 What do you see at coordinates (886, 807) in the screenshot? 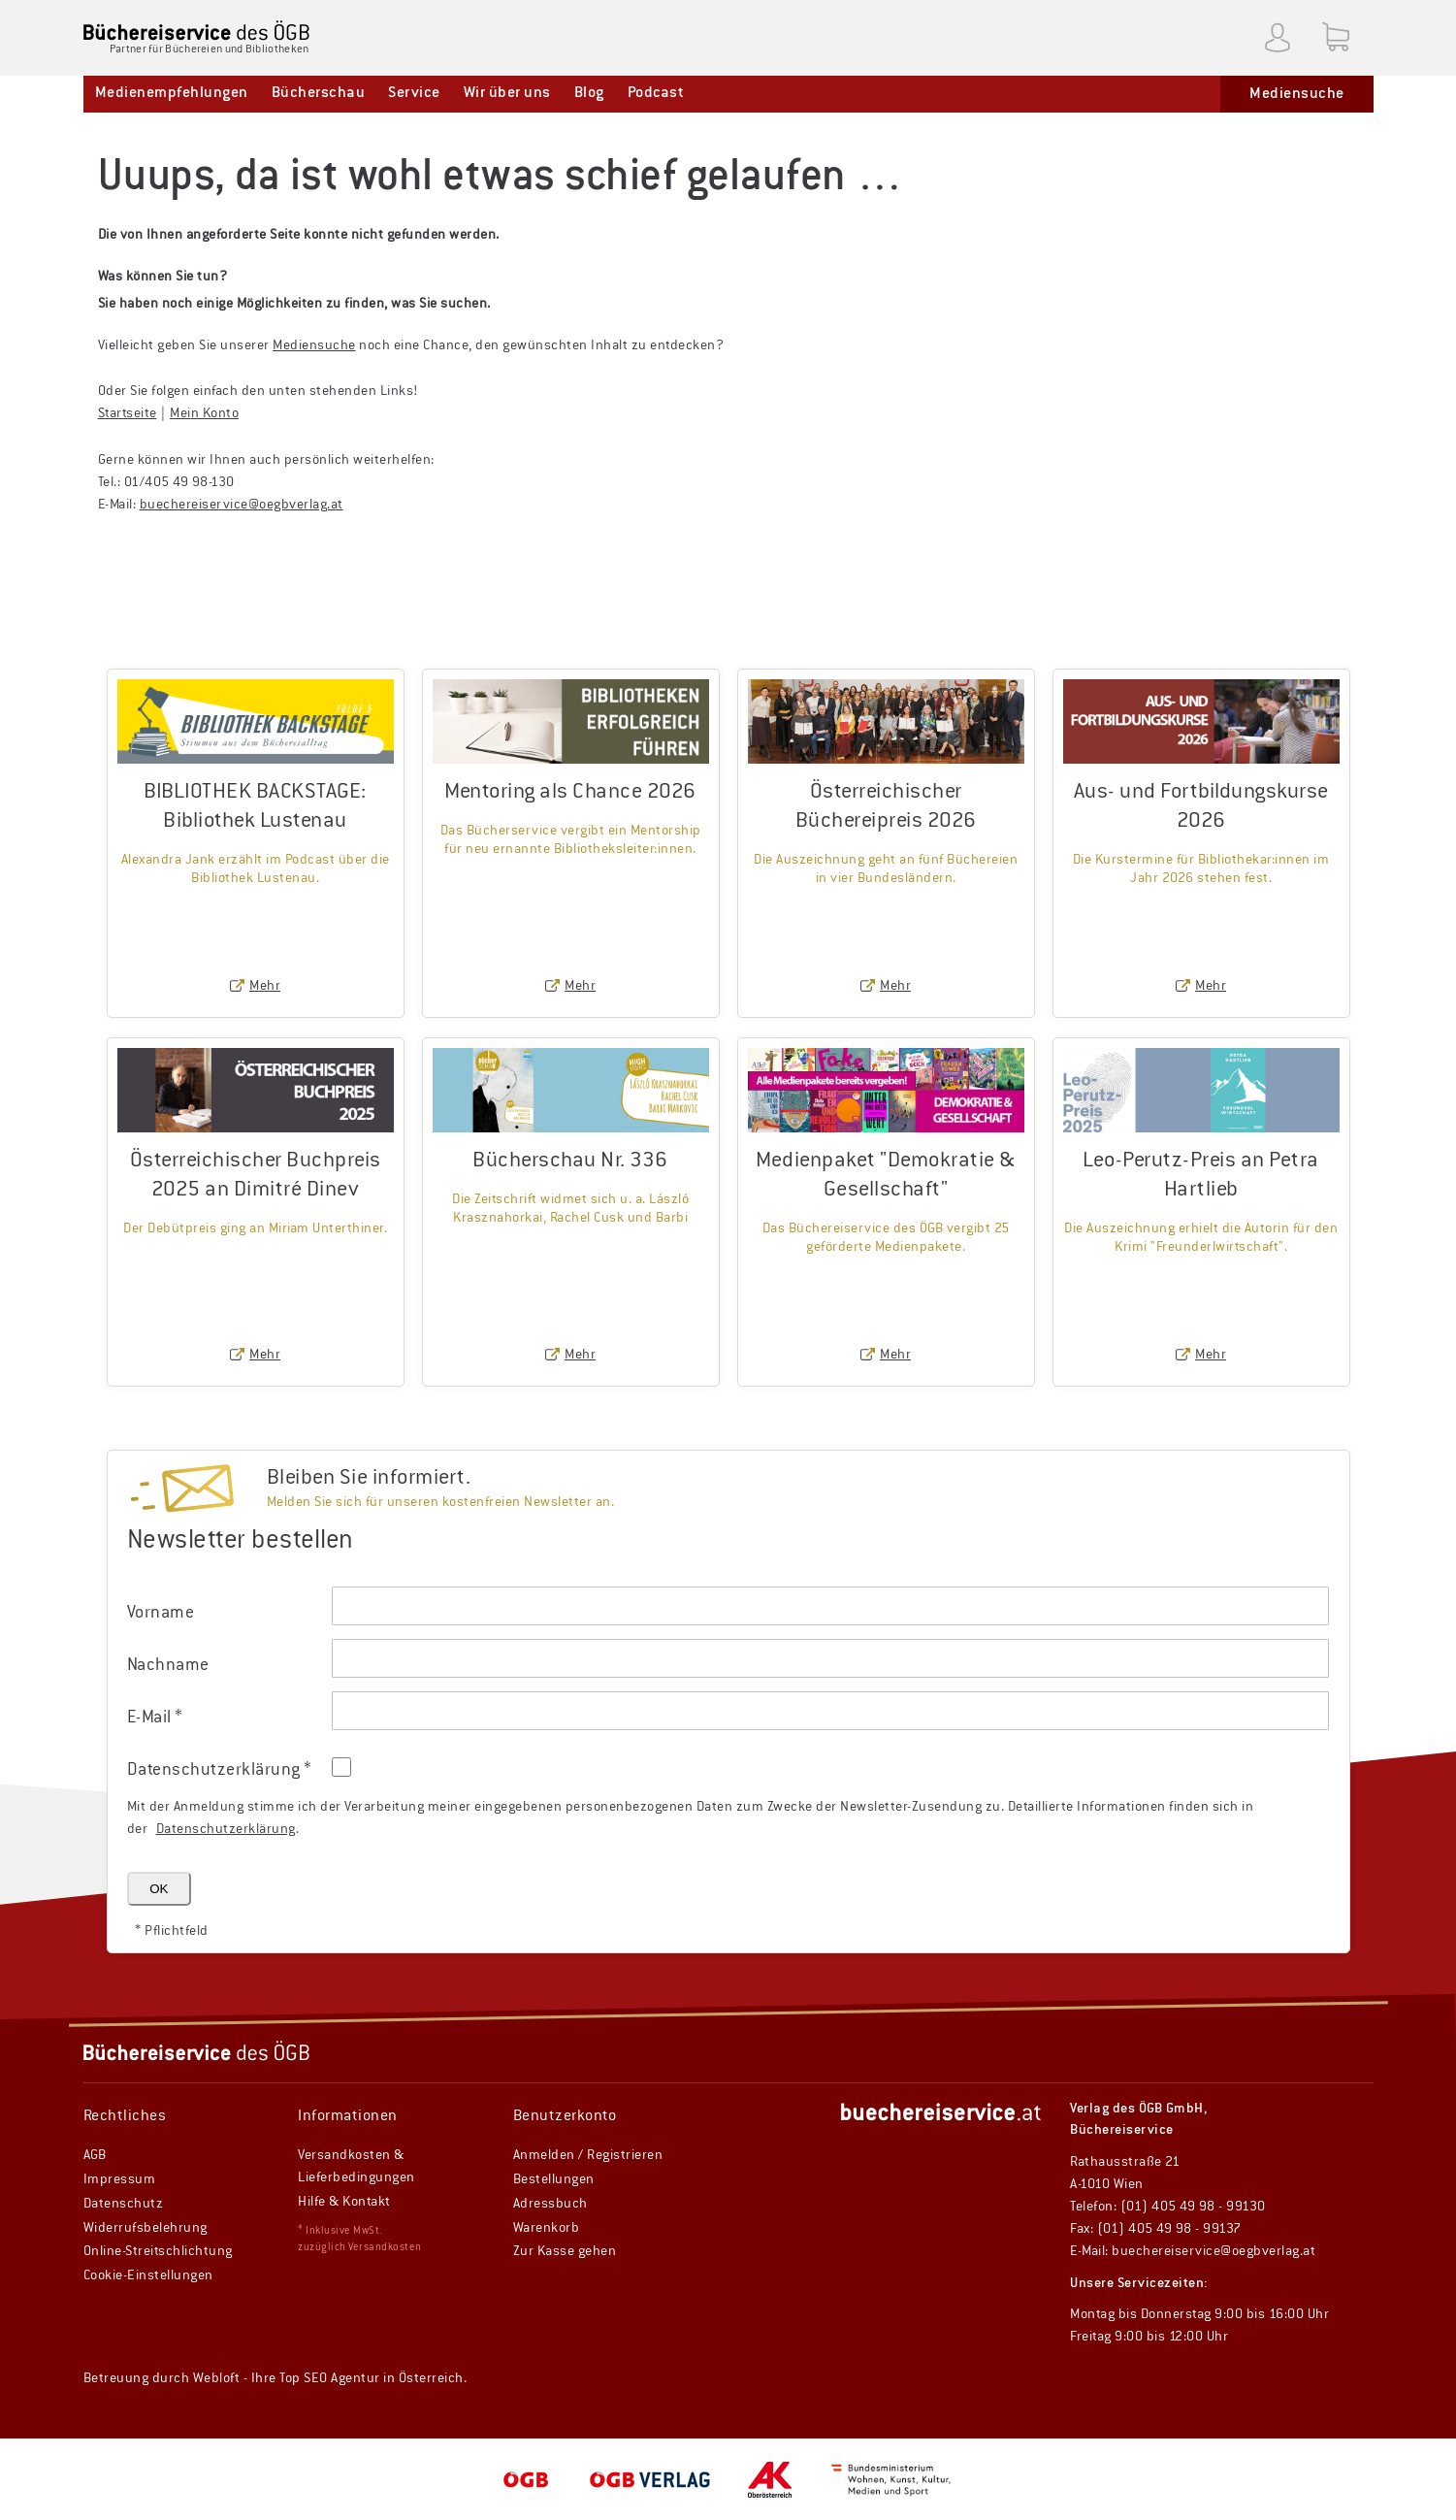
I see `Österreichischer Büchereipreis 2026` at bounding box center [886, 807].